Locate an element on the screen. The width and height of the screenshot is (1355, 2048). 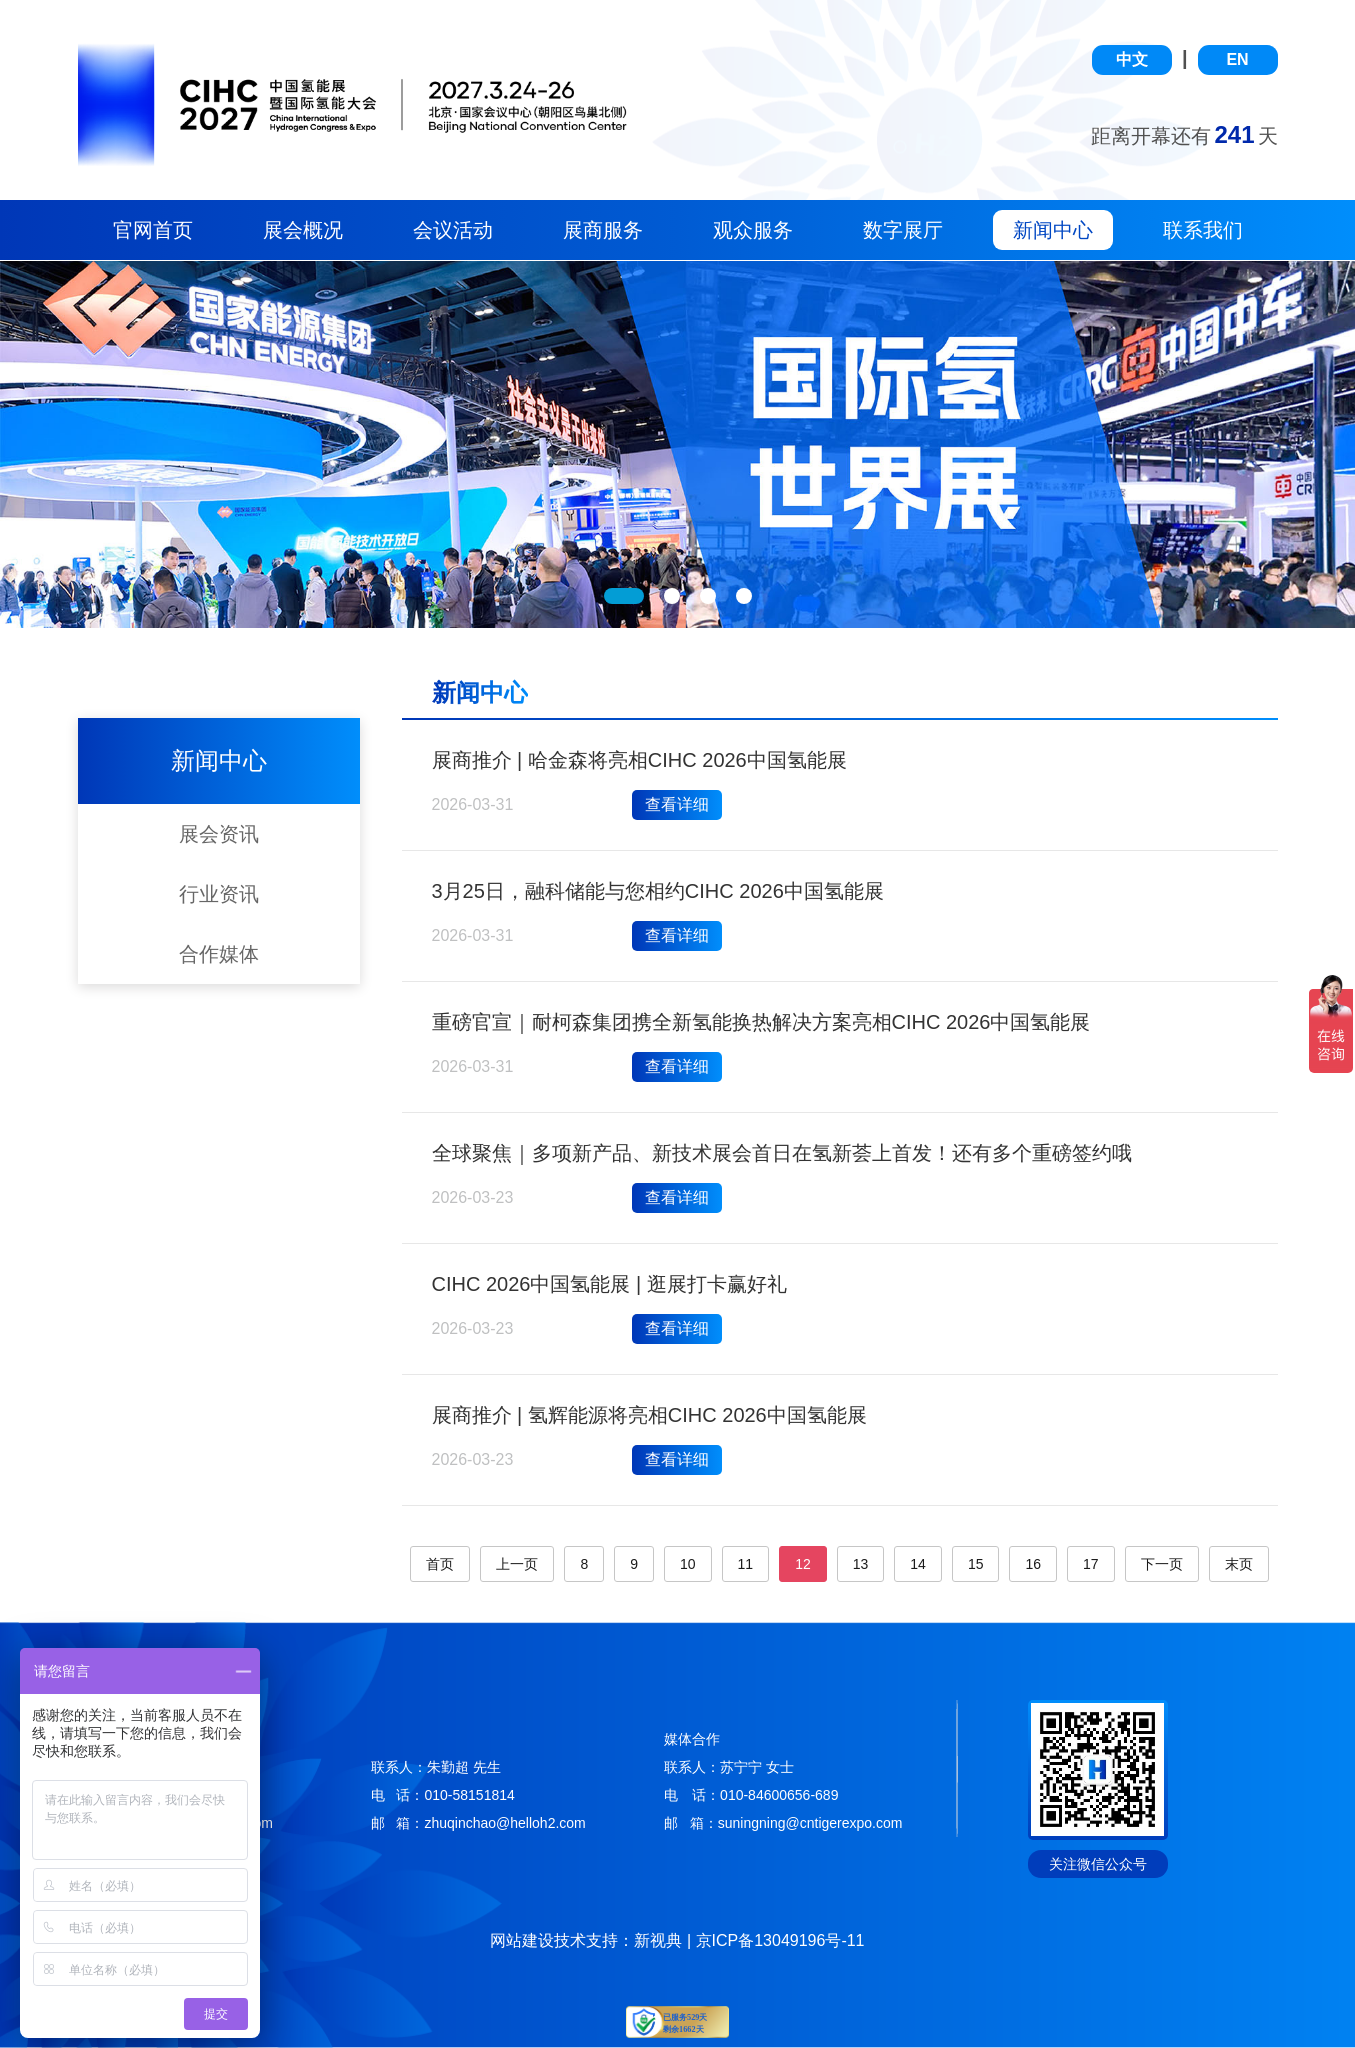
17 is located at coordinates (1091, 1564).